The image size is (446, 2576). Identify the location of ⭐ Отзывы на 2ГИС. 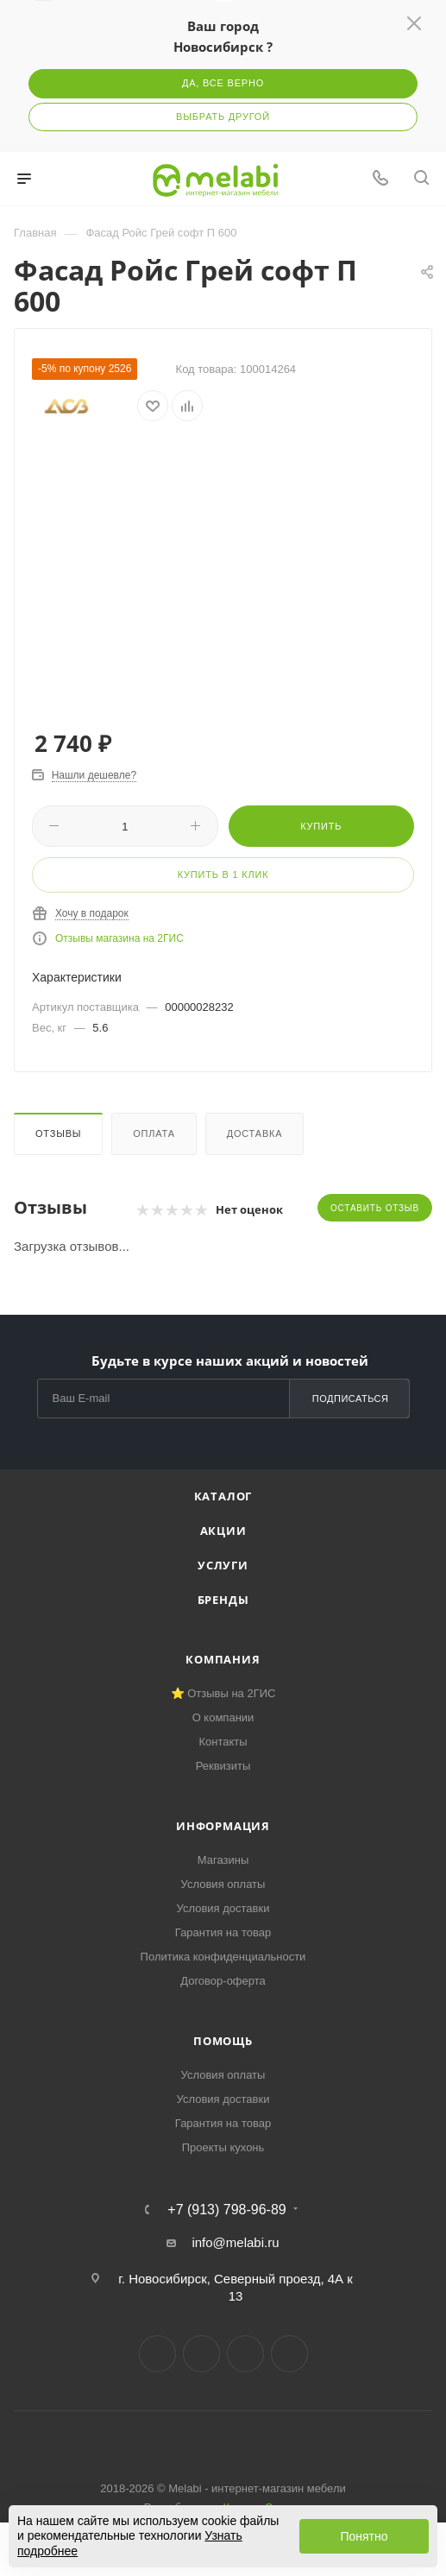
(223, 1693).